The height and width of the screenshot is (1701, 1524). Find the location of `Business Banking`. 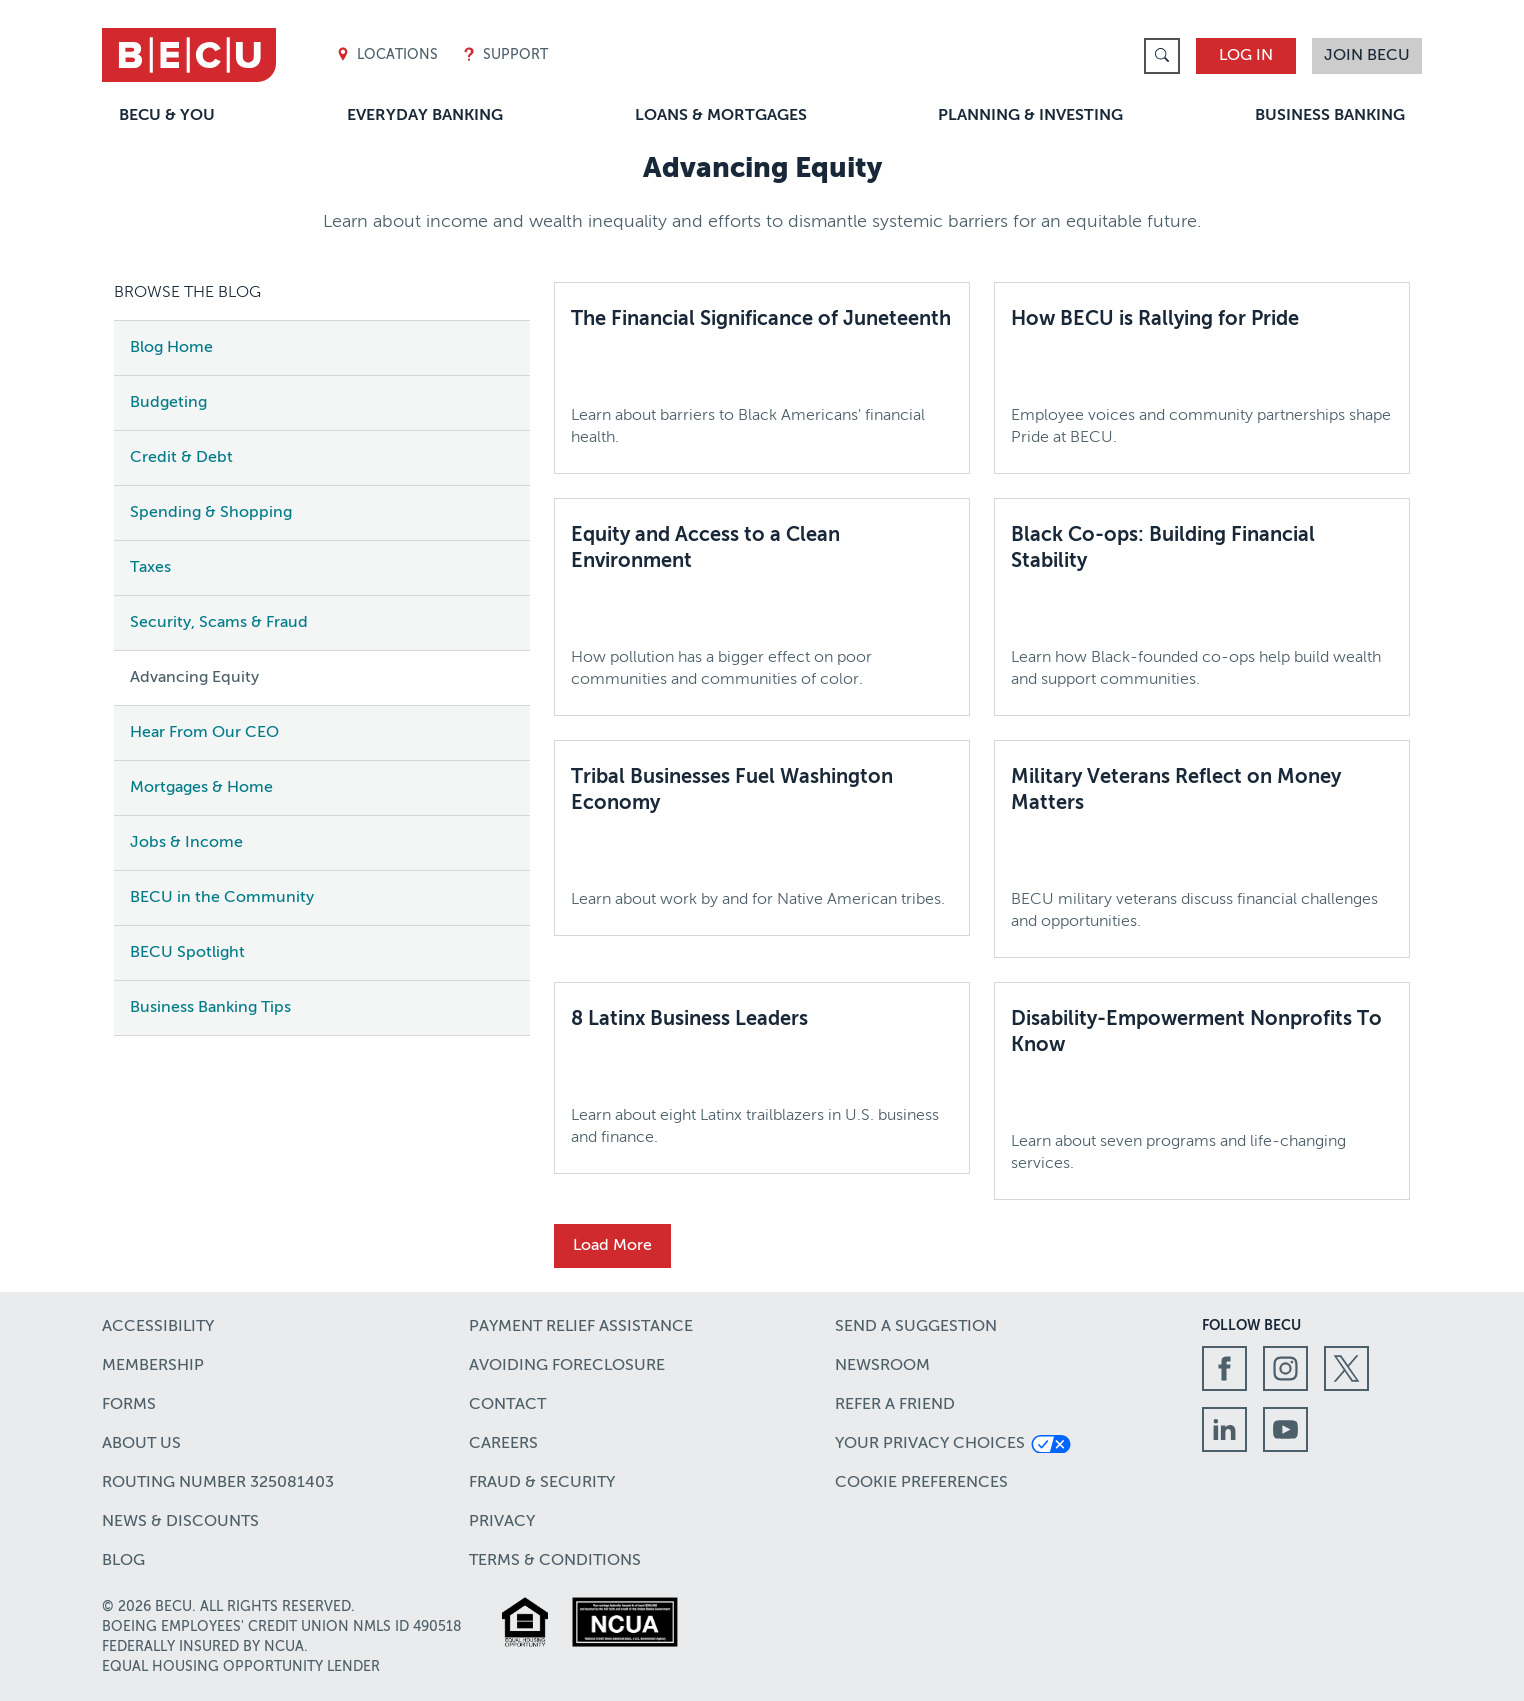

Business Banking is located at coordinates (1330, 116).